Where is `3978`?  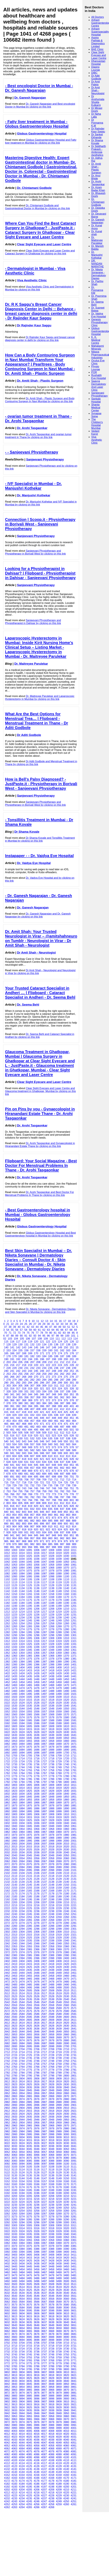 3978 is located at coordinates (51, 2422).